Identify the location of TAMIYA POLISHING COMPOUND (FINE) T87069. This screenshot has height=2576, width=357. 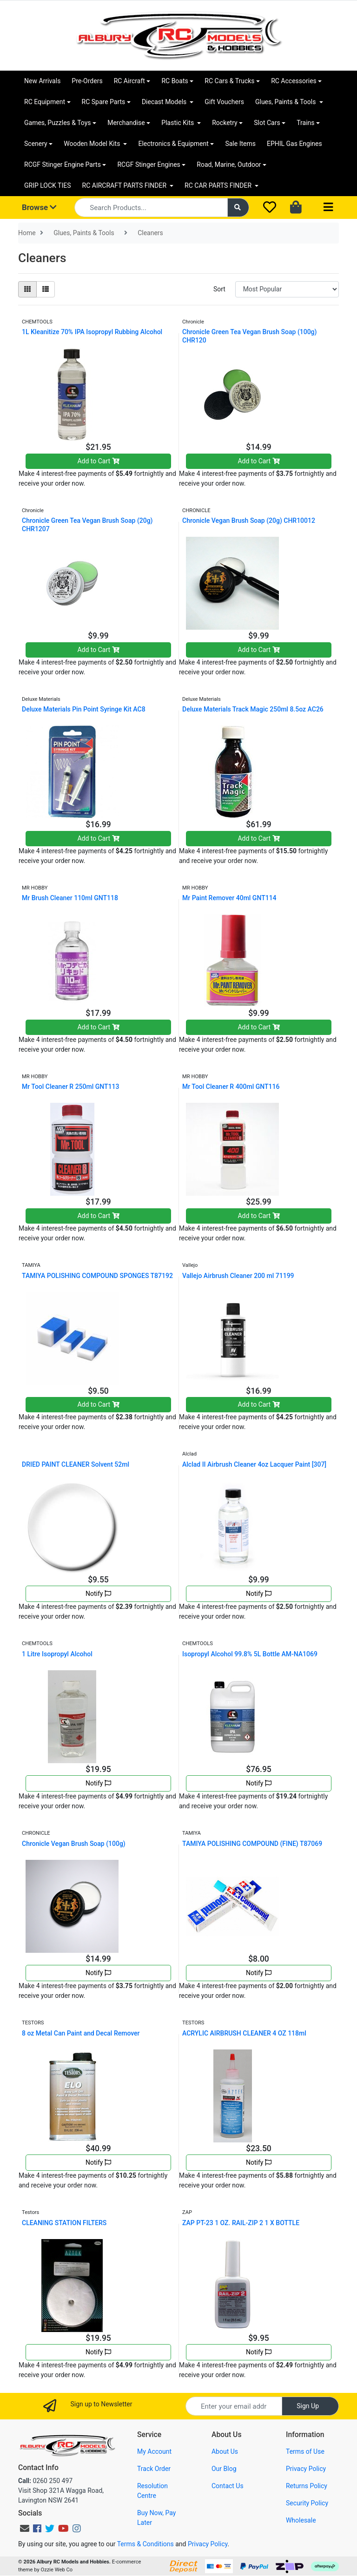
(252, 1843).